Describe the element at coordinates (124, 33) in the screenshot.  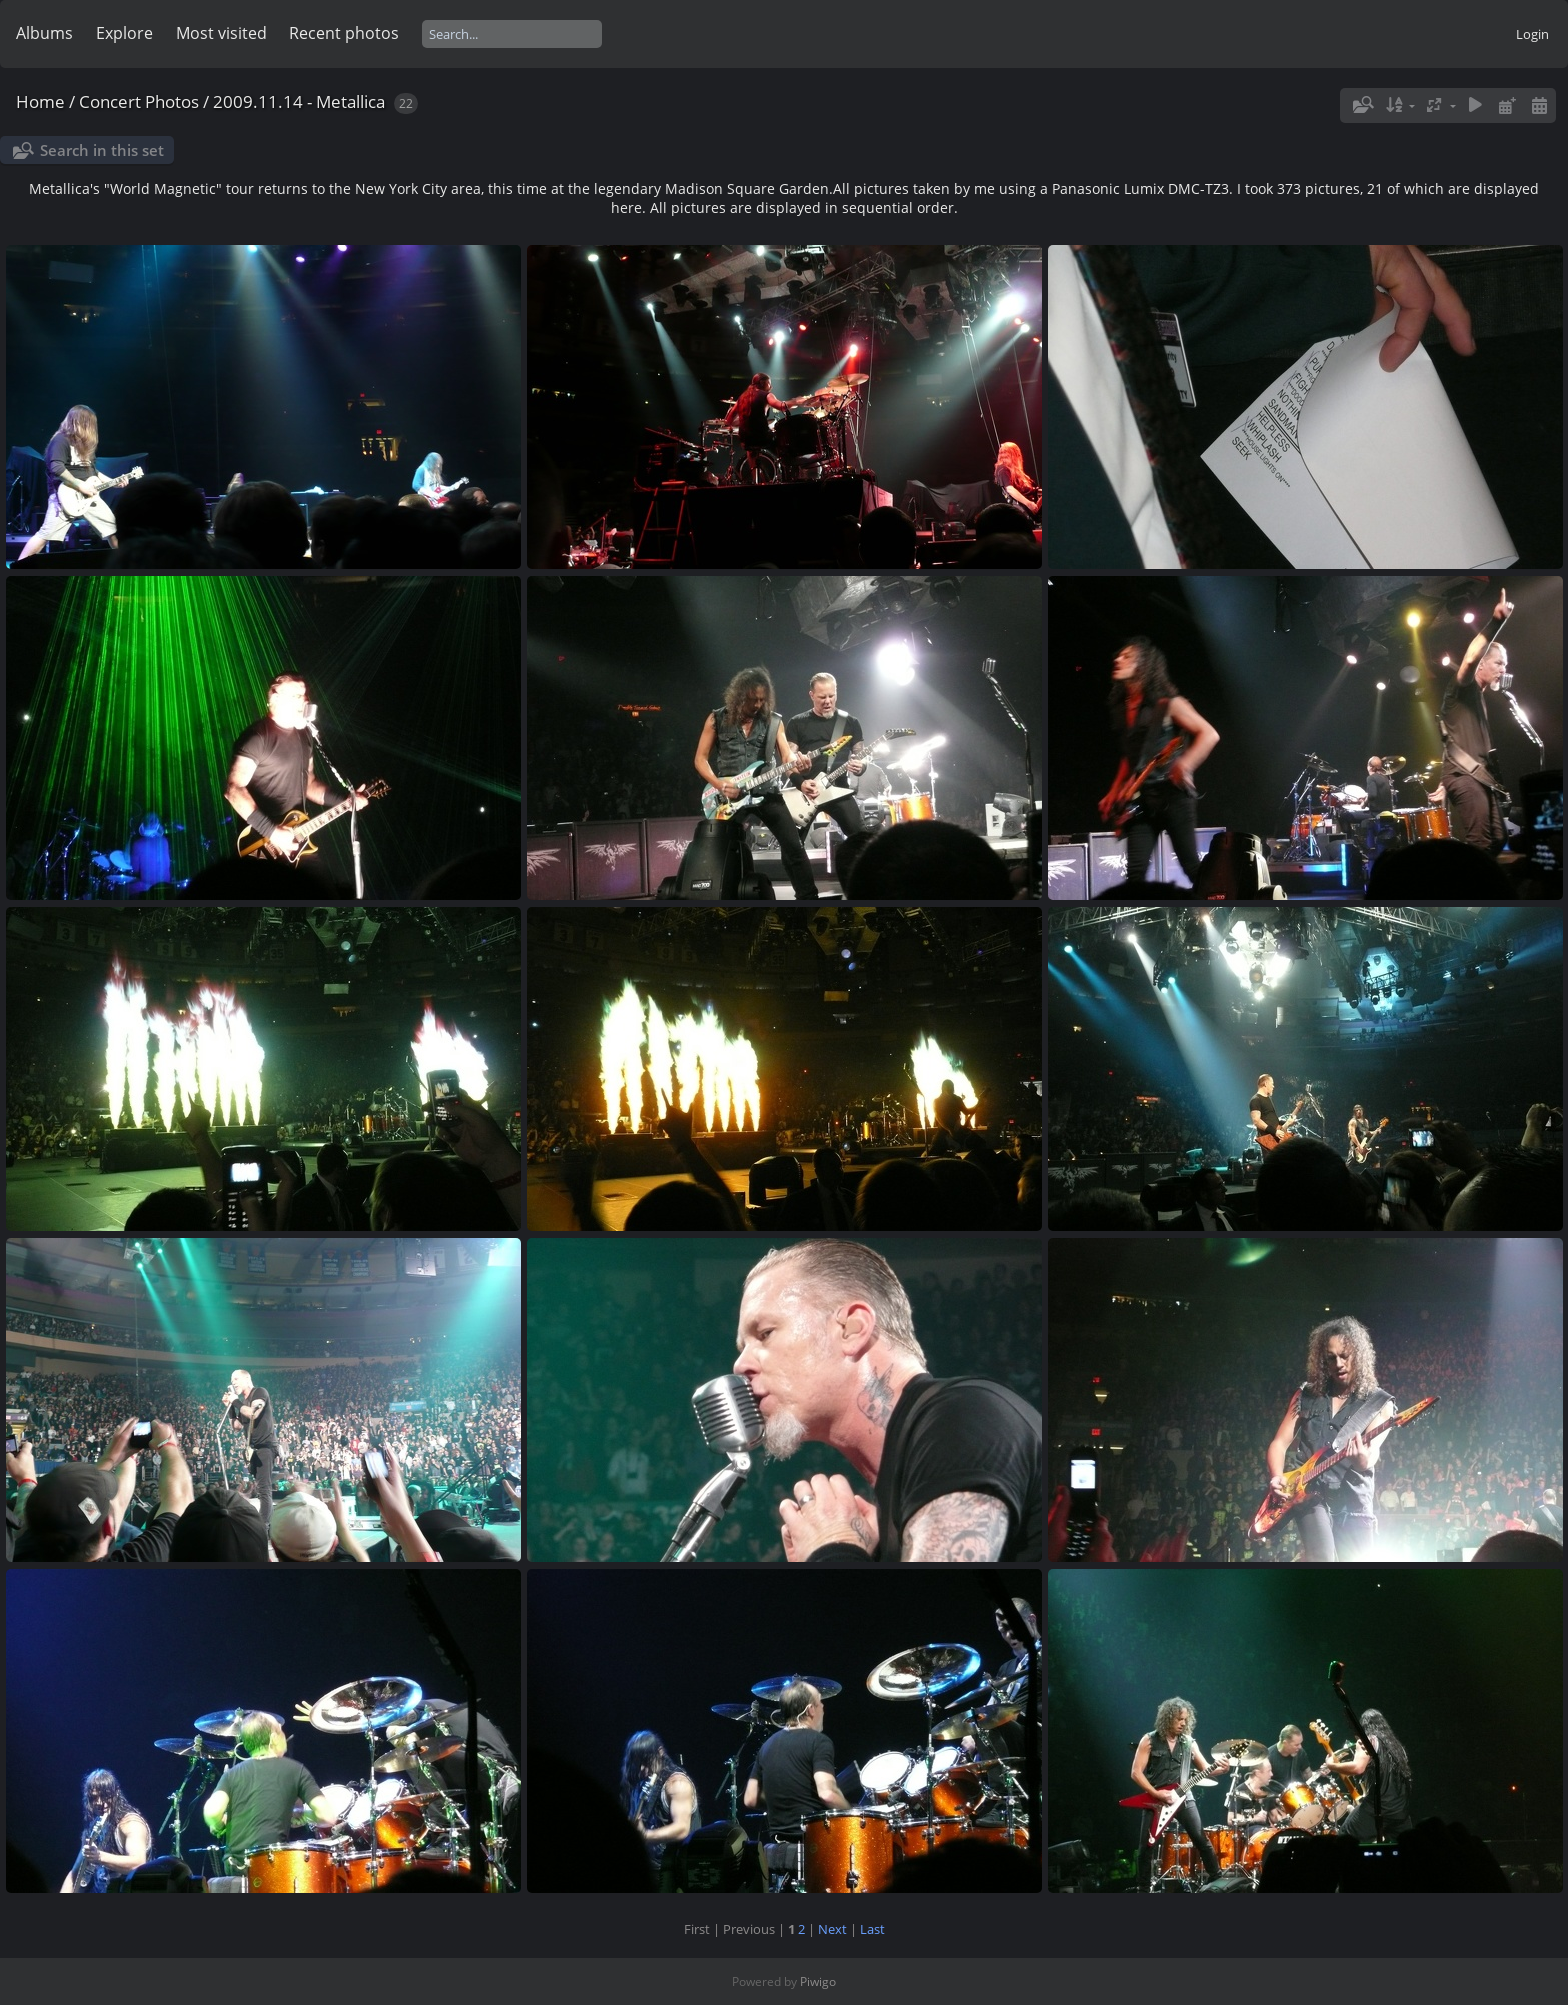
I see `Explore` at that location.